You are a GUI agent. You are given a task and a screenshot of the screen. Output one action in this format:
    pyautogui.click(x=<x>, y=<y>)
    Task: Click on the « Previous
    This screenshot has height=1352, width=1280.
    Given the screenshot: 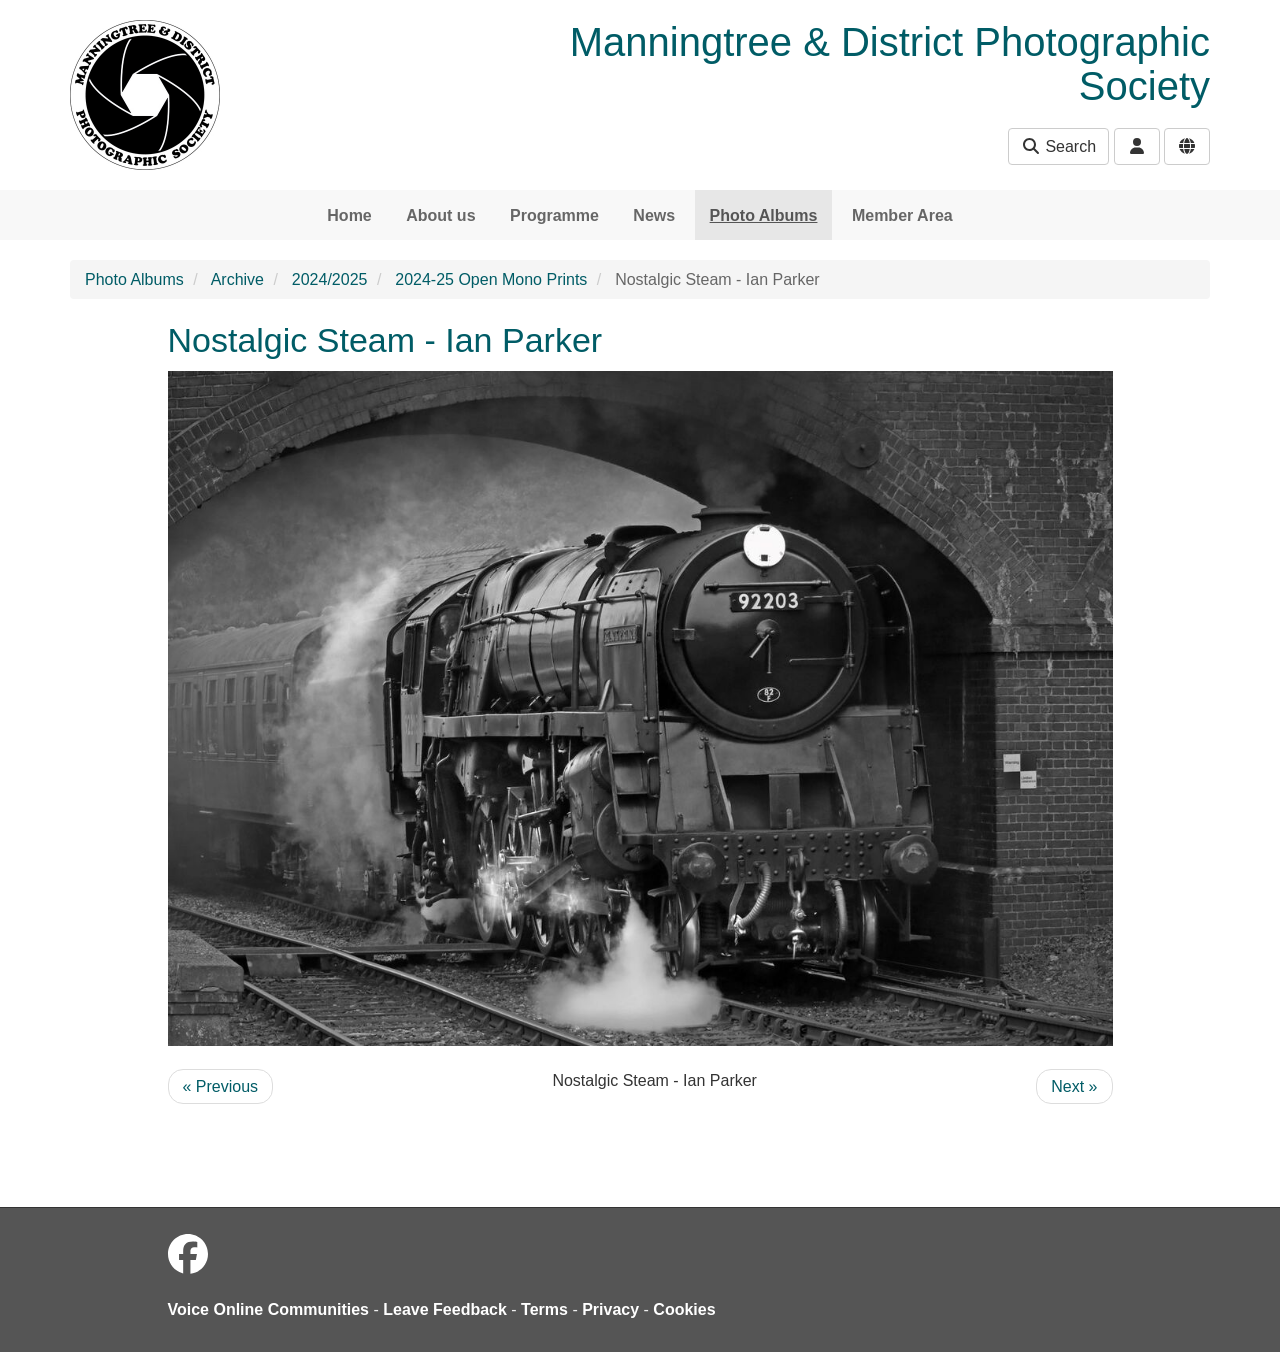 What is the action you would take?
    pyautogui.click(x=221, y=1086)
    